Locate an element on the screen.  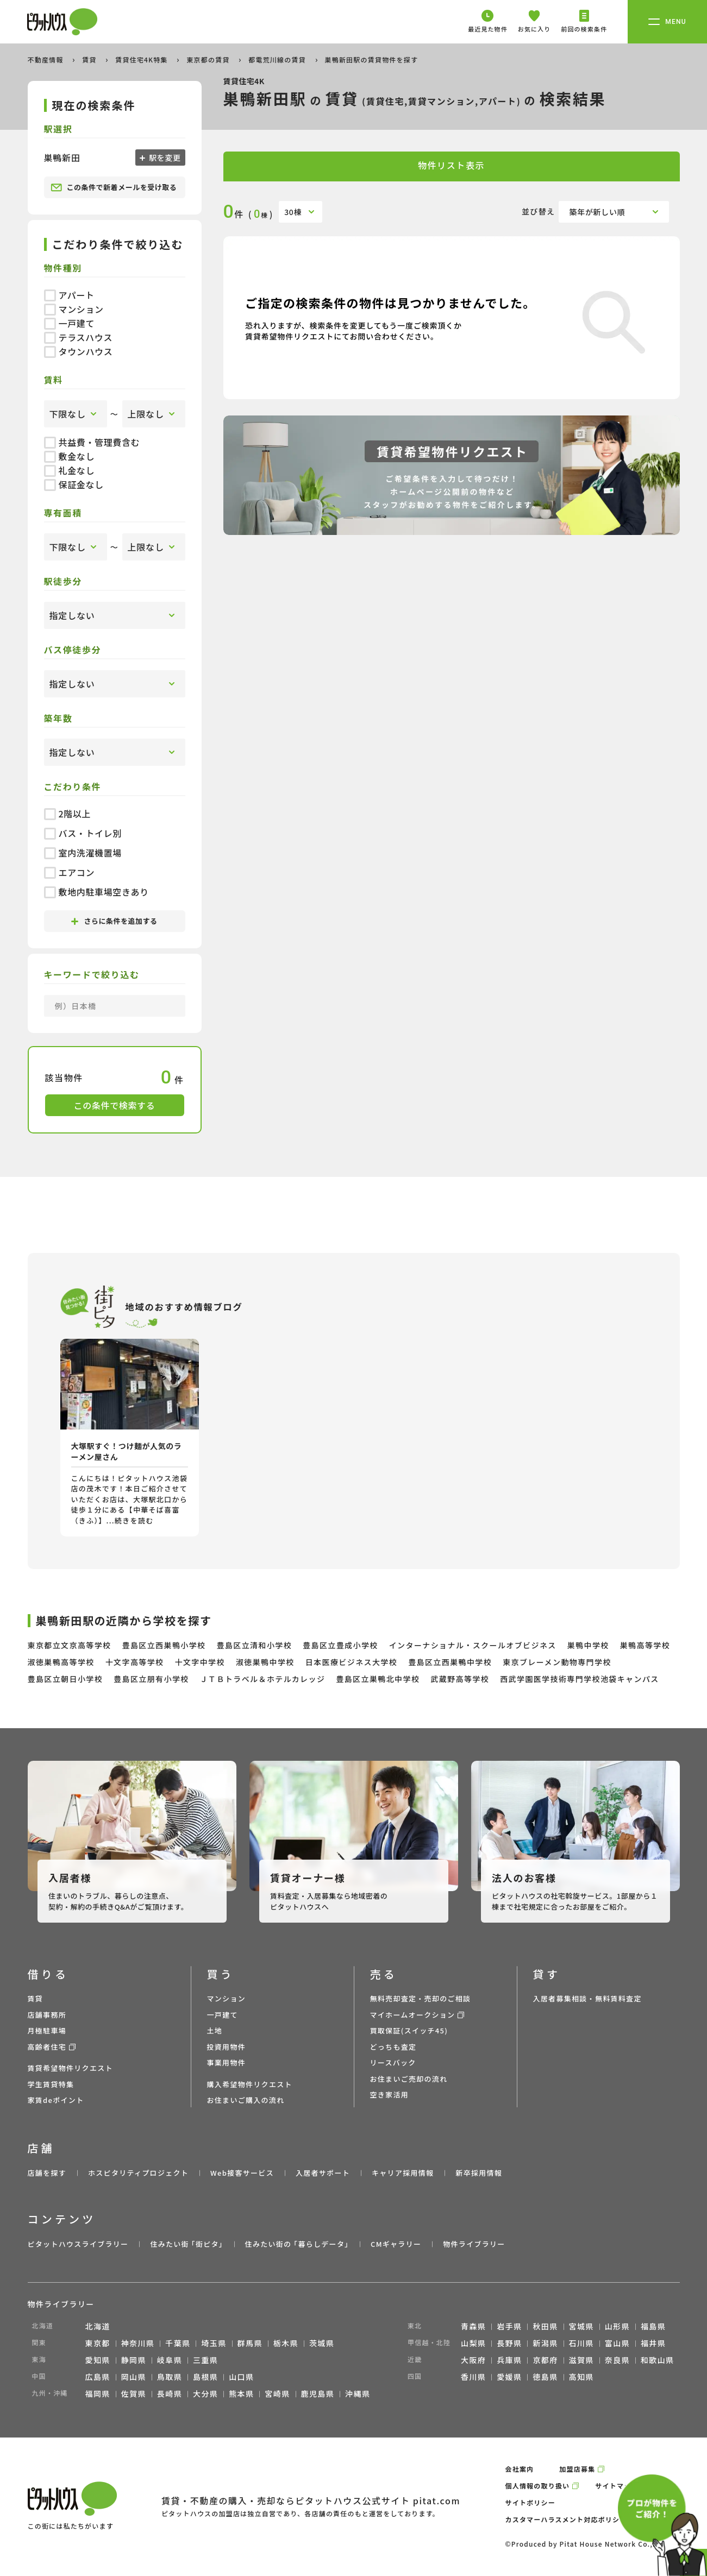
賃貸希望物件リクエスト is located at coordinates (70, 2068).